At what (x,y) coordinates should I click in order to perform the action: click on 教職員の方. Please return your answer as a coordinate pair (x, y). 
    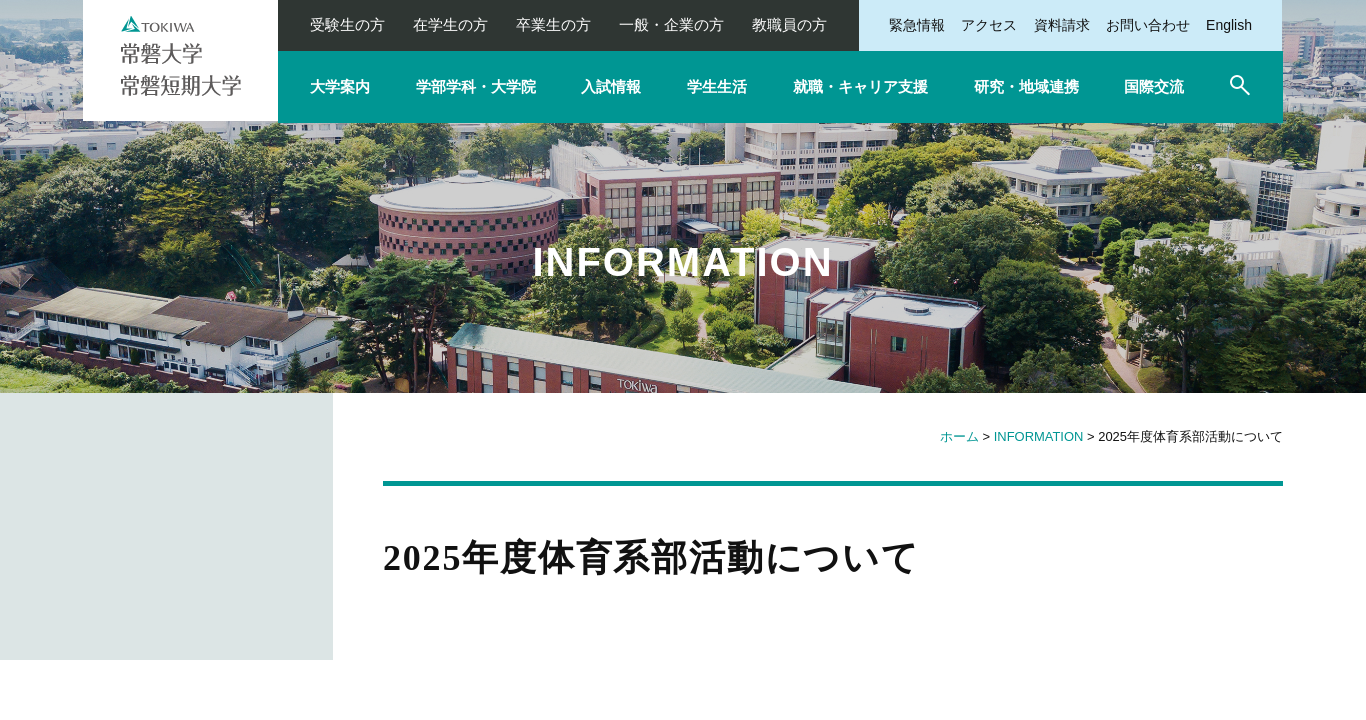
    Looking at the image, I should click on (789, 24).